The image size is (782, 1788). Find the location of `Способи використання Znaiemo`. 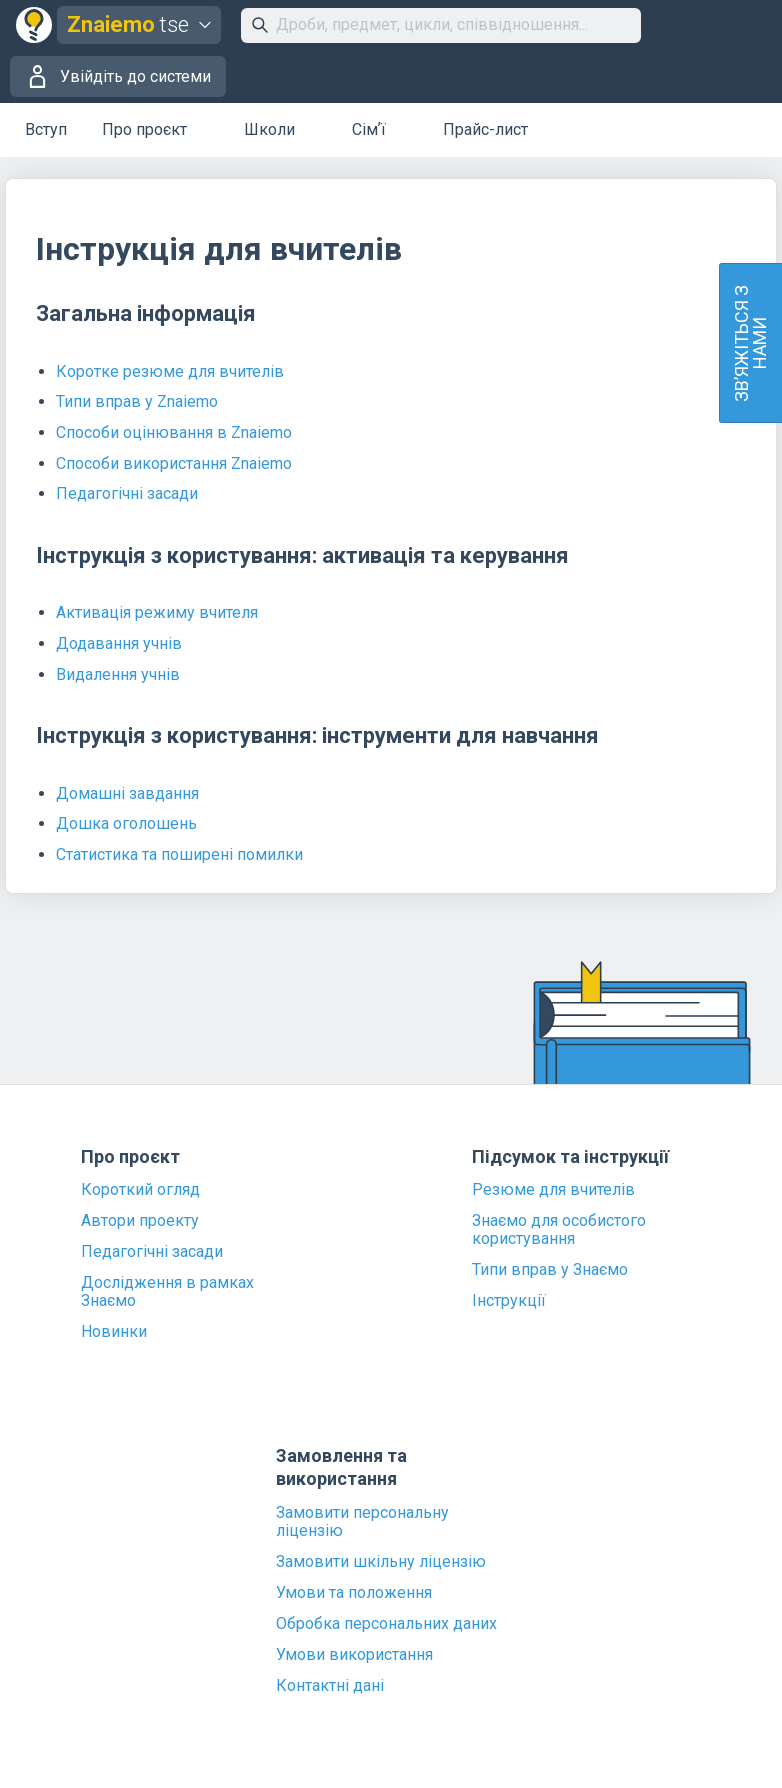

Способи використання Znaiemo is located at coordinates (174, 463).